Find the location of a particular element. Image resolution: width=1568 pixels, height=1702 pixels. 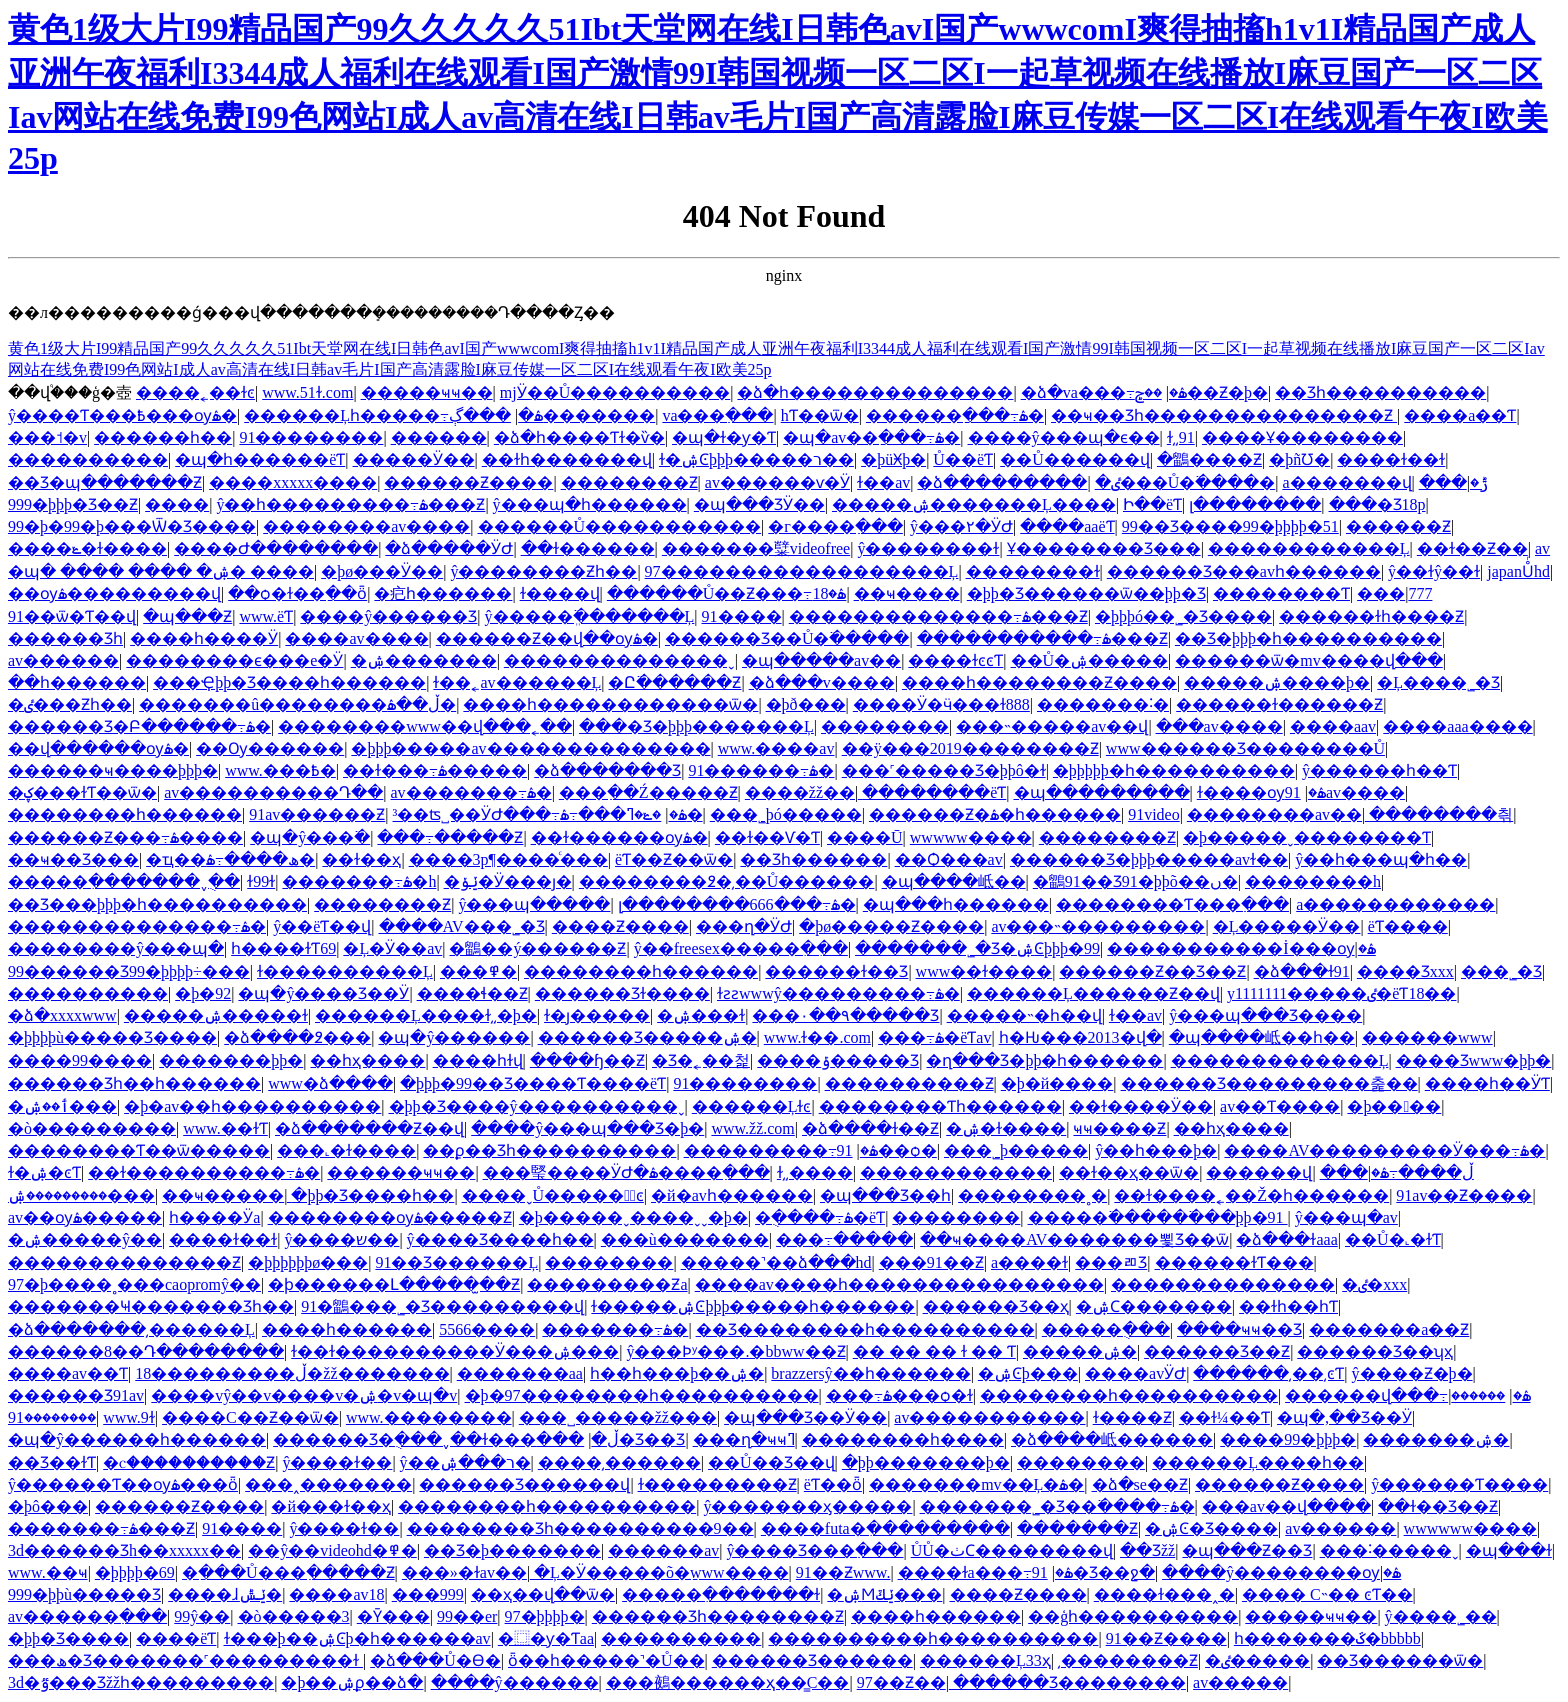

www.���߿� is located at coordinates (280, 770).